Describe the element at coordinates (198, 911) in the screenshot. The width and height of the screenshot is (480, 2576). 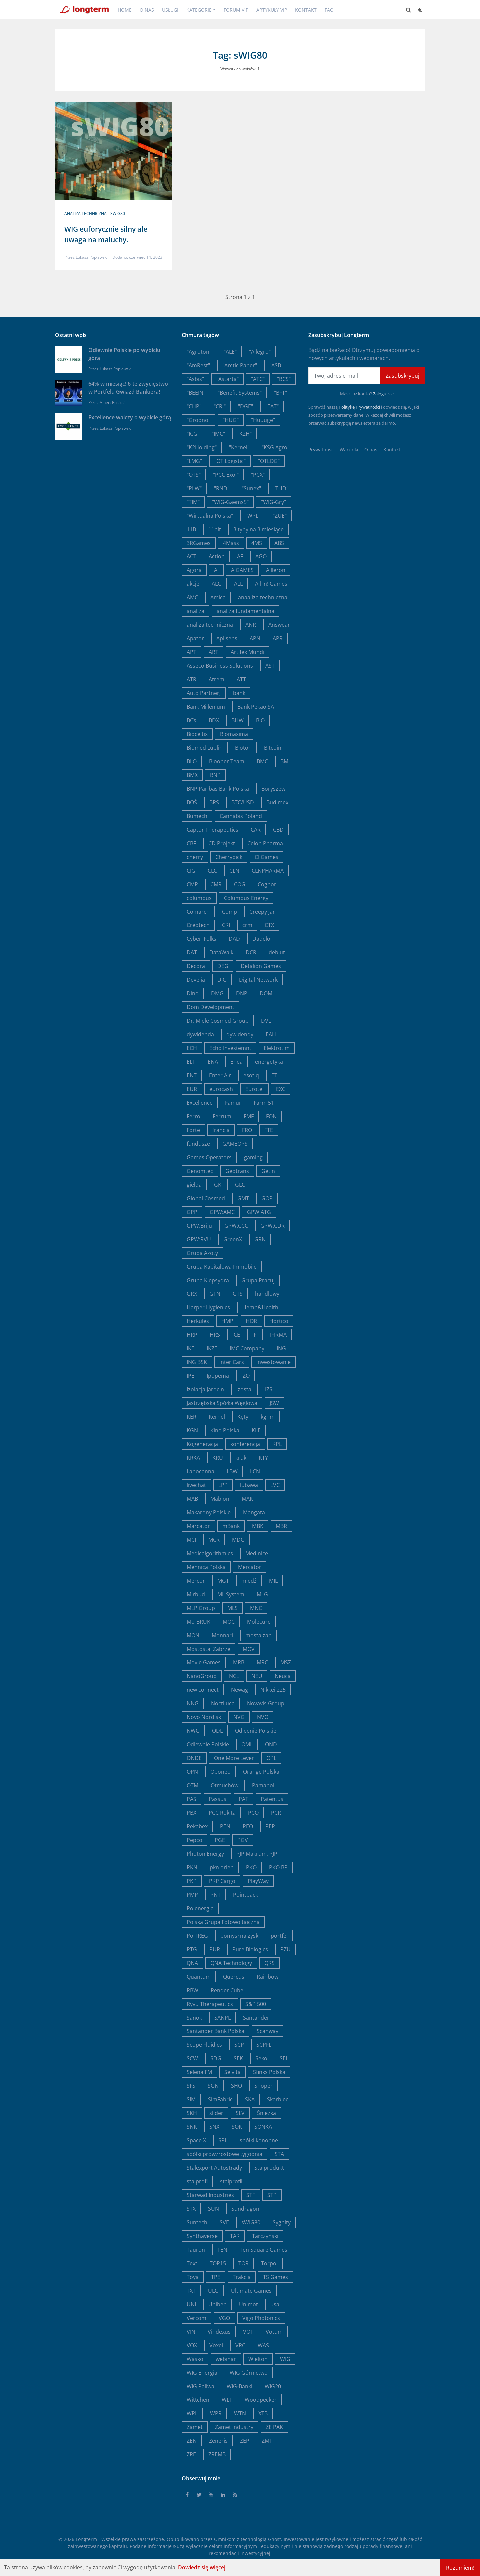
I see `Comarch` at that location.